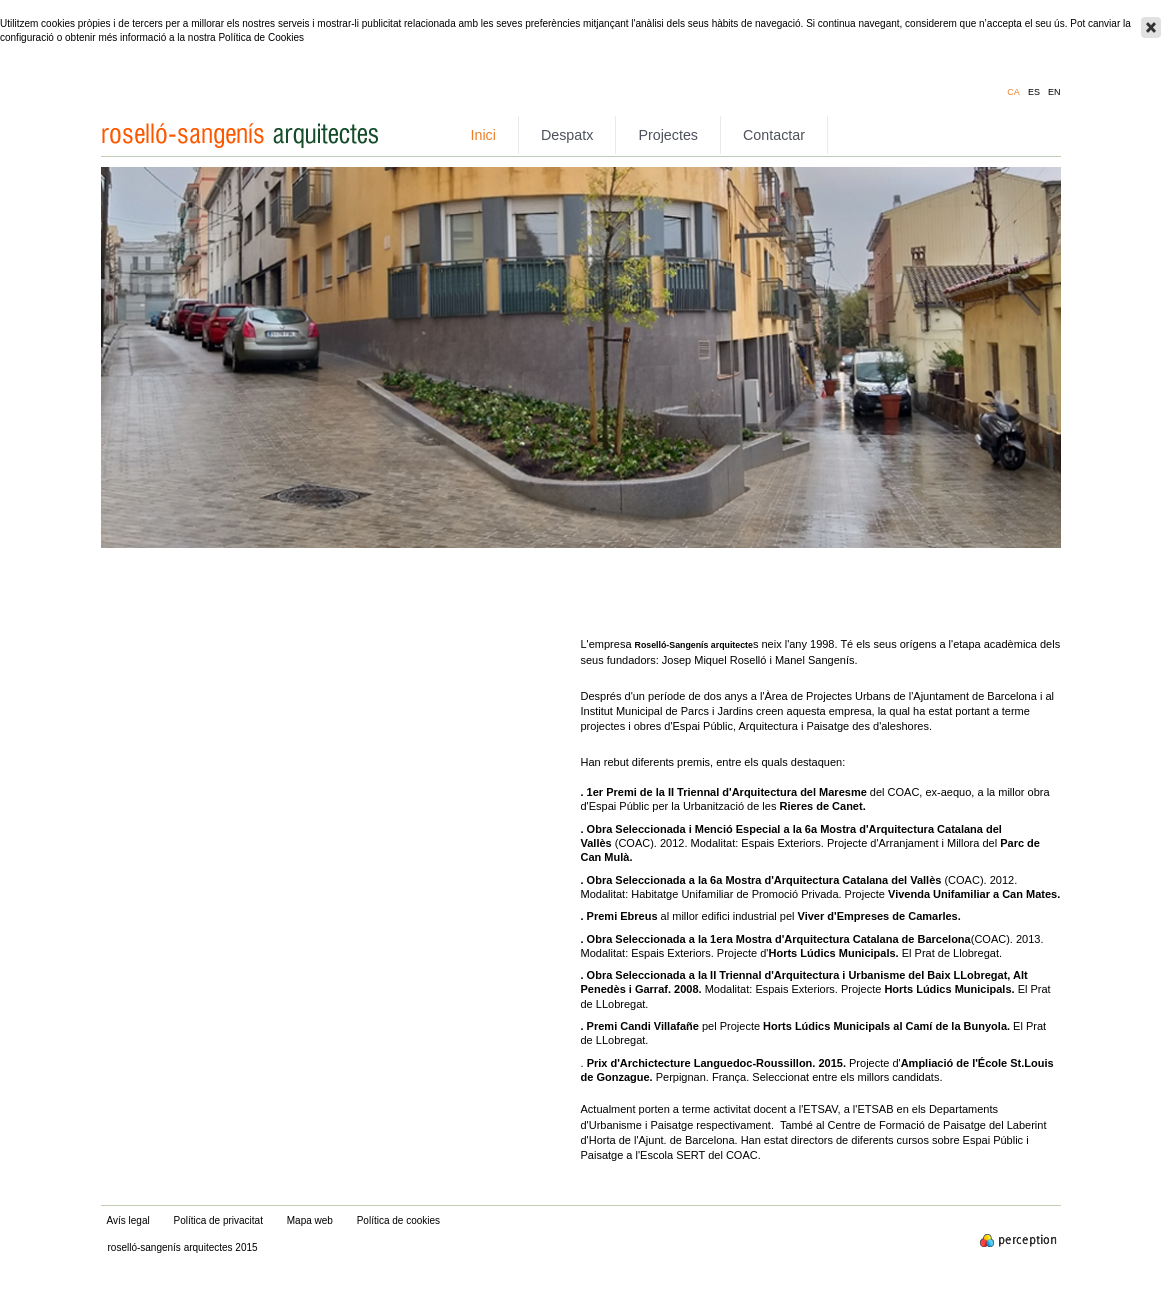  Describe the element at coordinates (567, 135) in the screenshot. I see `Despatx` at that location.